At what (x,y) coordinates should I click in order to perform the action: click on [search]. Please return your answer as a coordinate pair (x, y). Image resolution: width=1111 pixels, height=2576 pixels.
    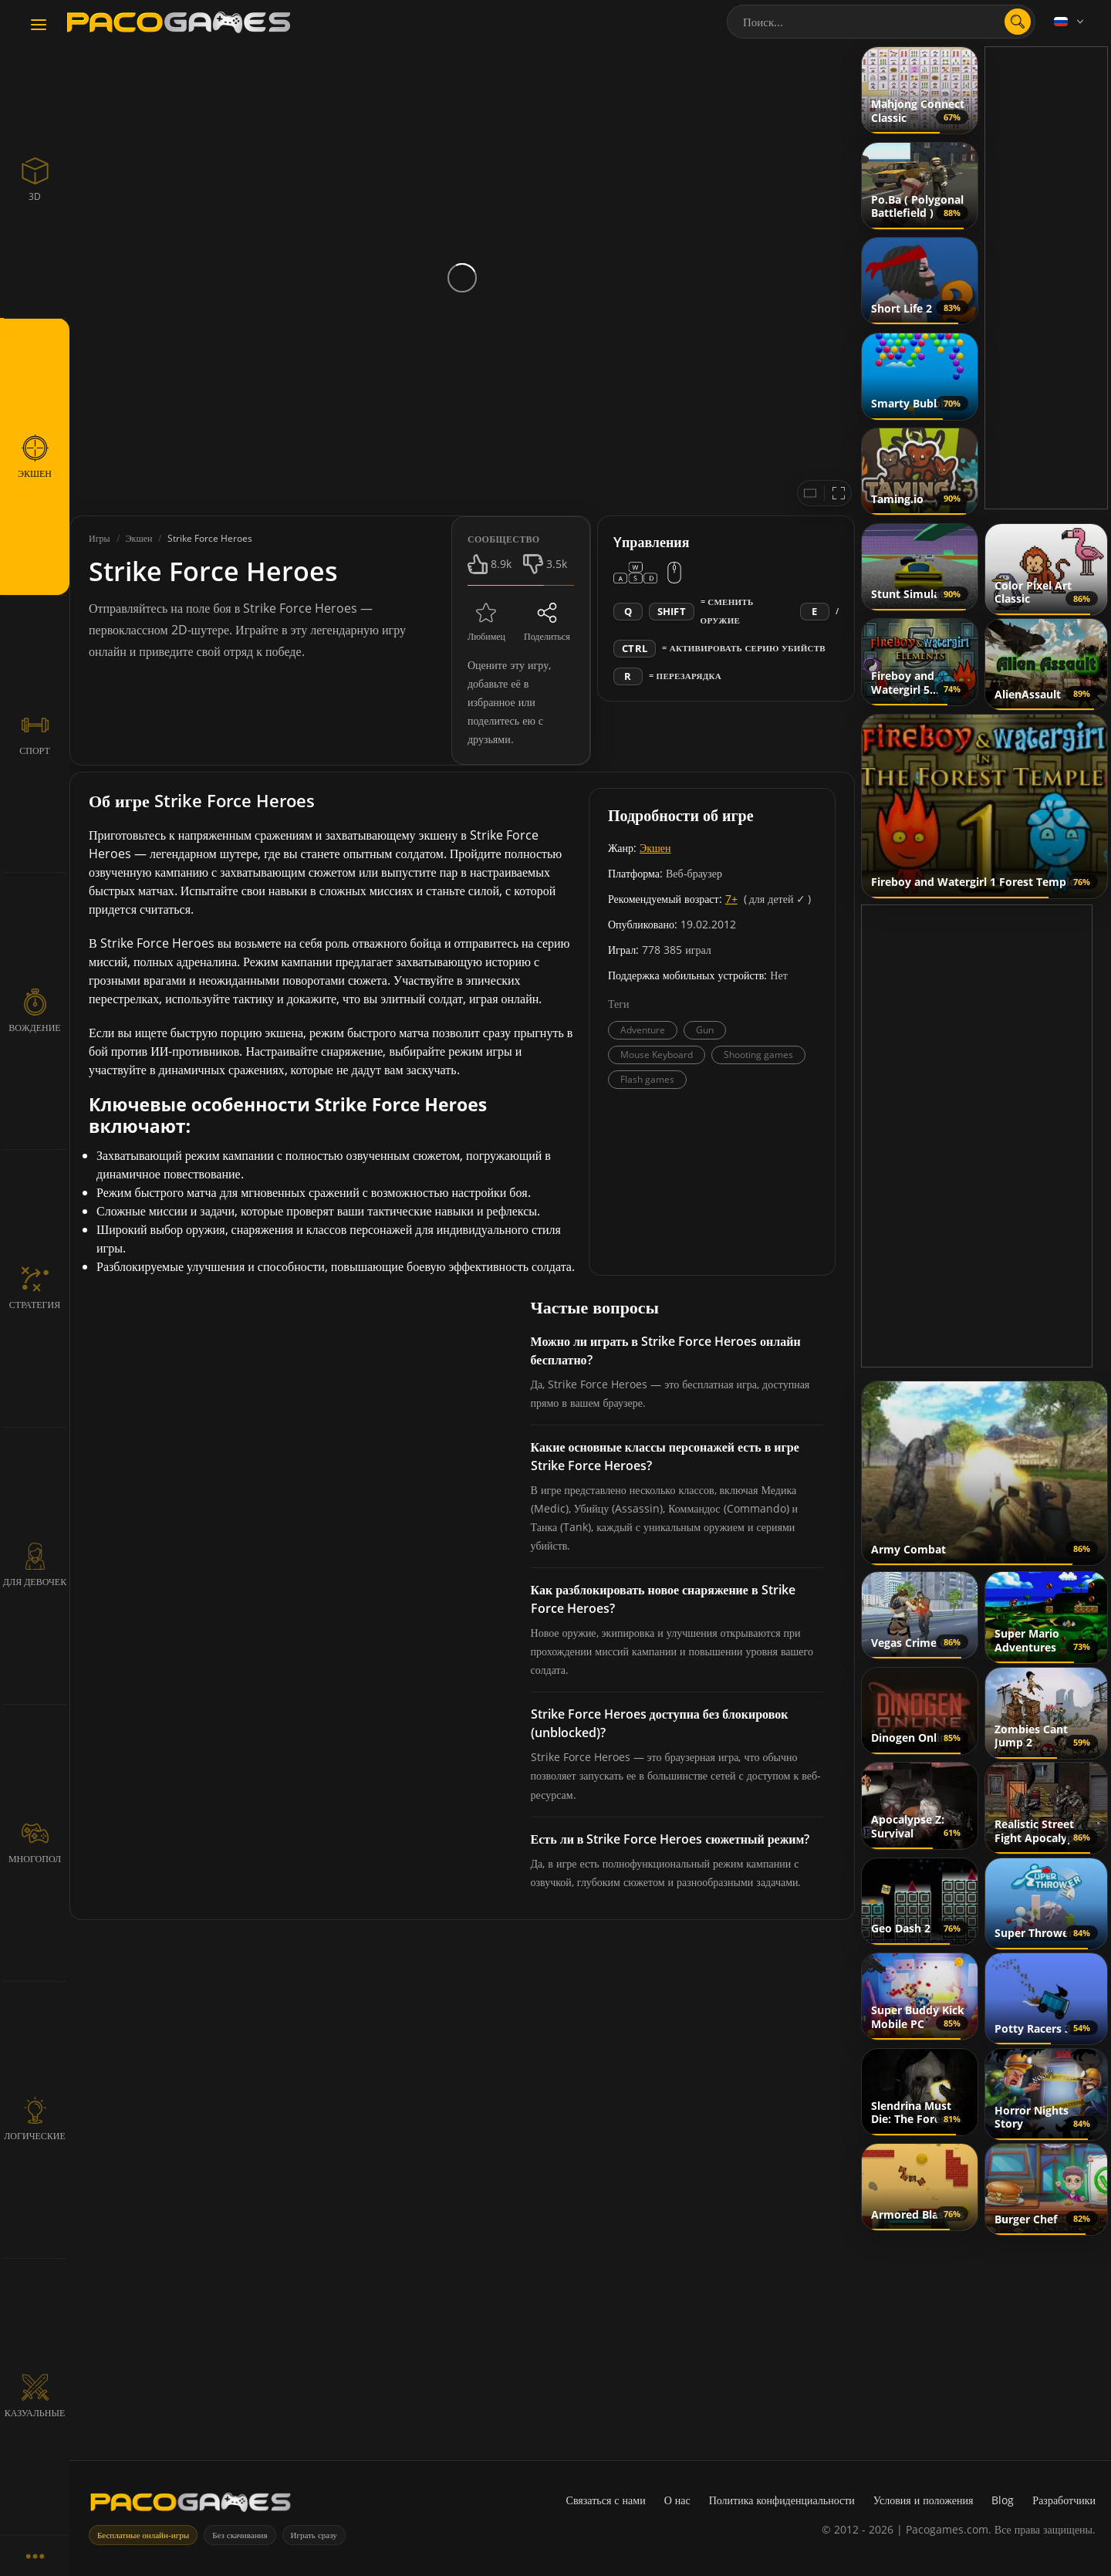
    Looking at the image, I should click on (1018, 21).